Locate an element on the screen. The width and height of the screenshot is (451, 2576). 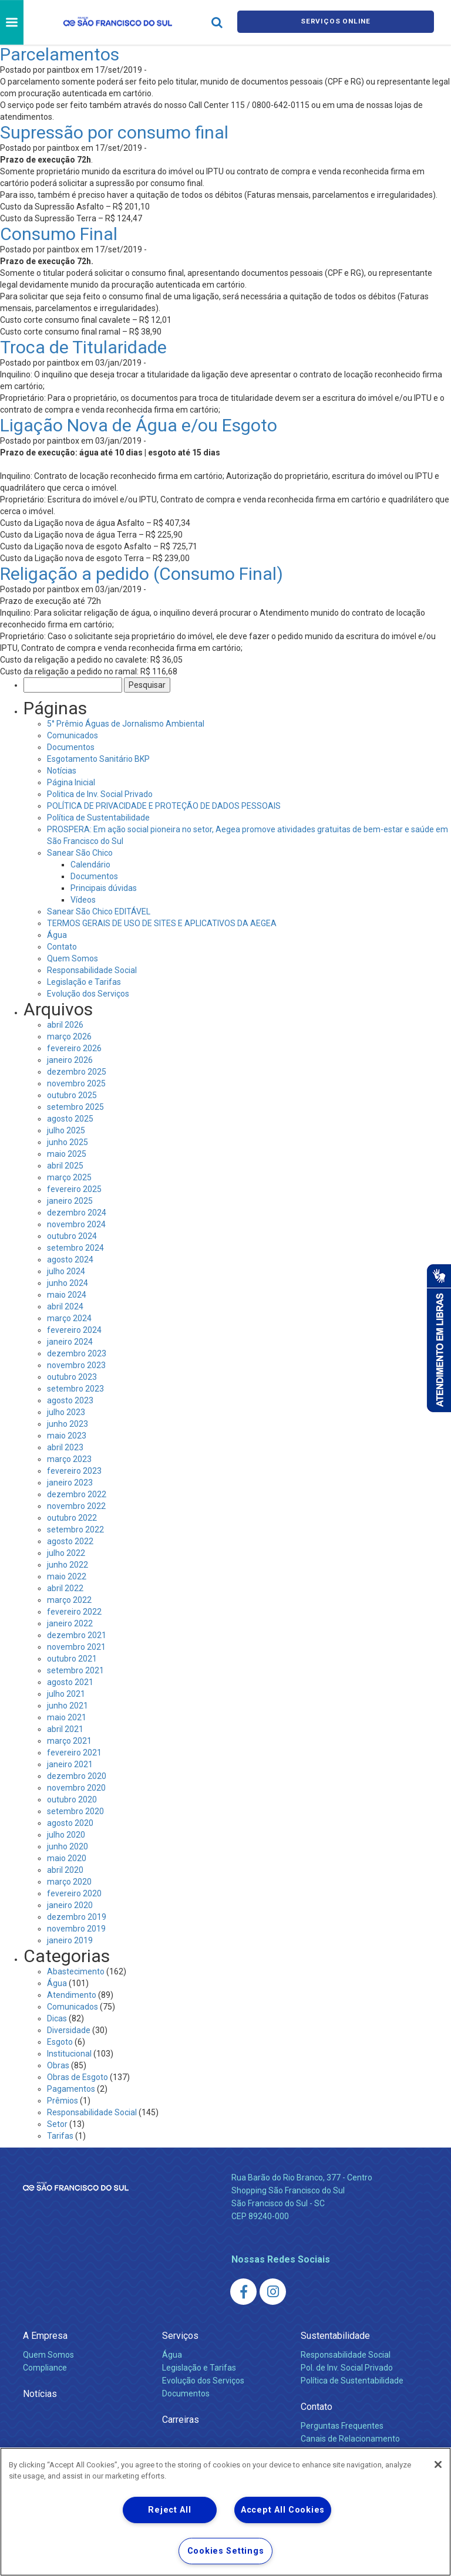
abril 2025 is located at coordinates (65, 1165).